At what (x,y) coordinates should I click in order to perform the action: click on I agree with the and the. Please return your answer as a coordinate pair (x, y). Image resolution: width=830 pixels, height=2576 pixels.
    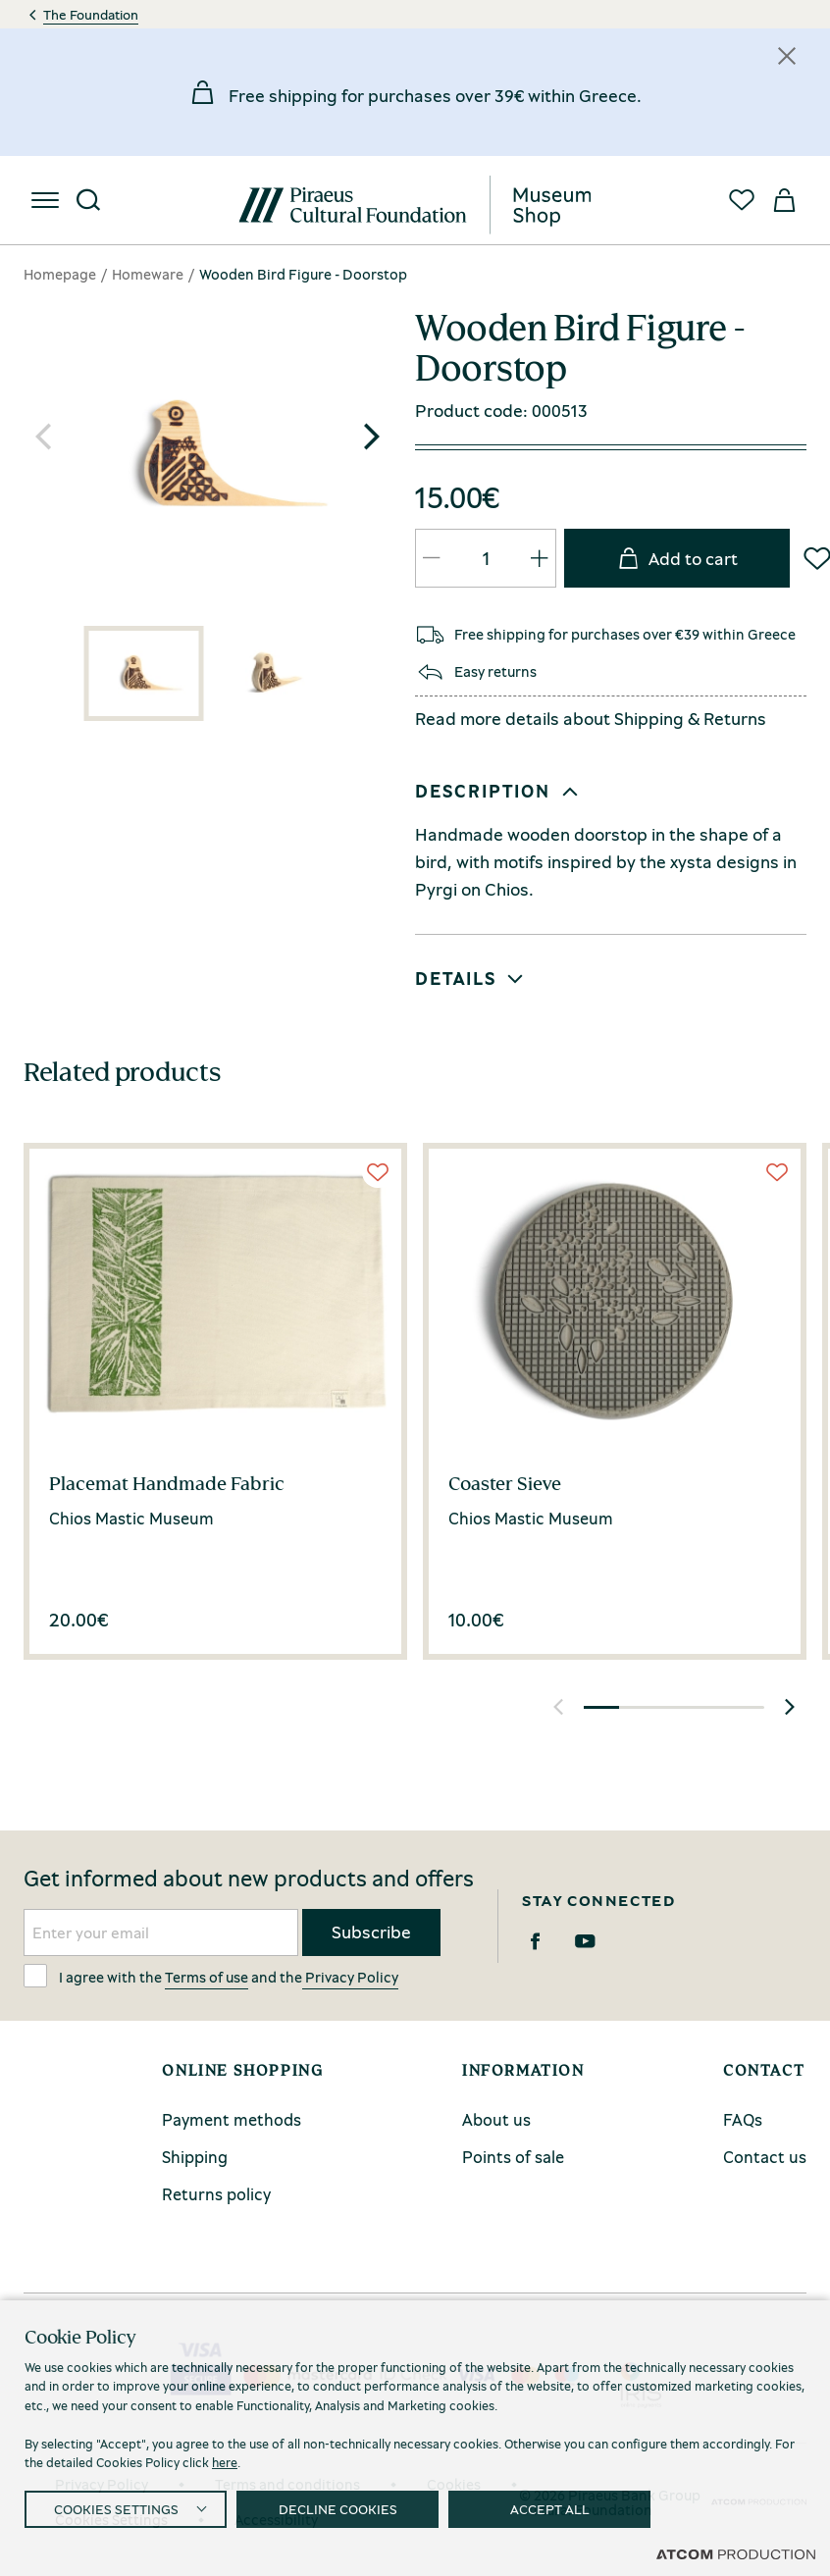
    Looking at the image, I should click on (211, 1975).